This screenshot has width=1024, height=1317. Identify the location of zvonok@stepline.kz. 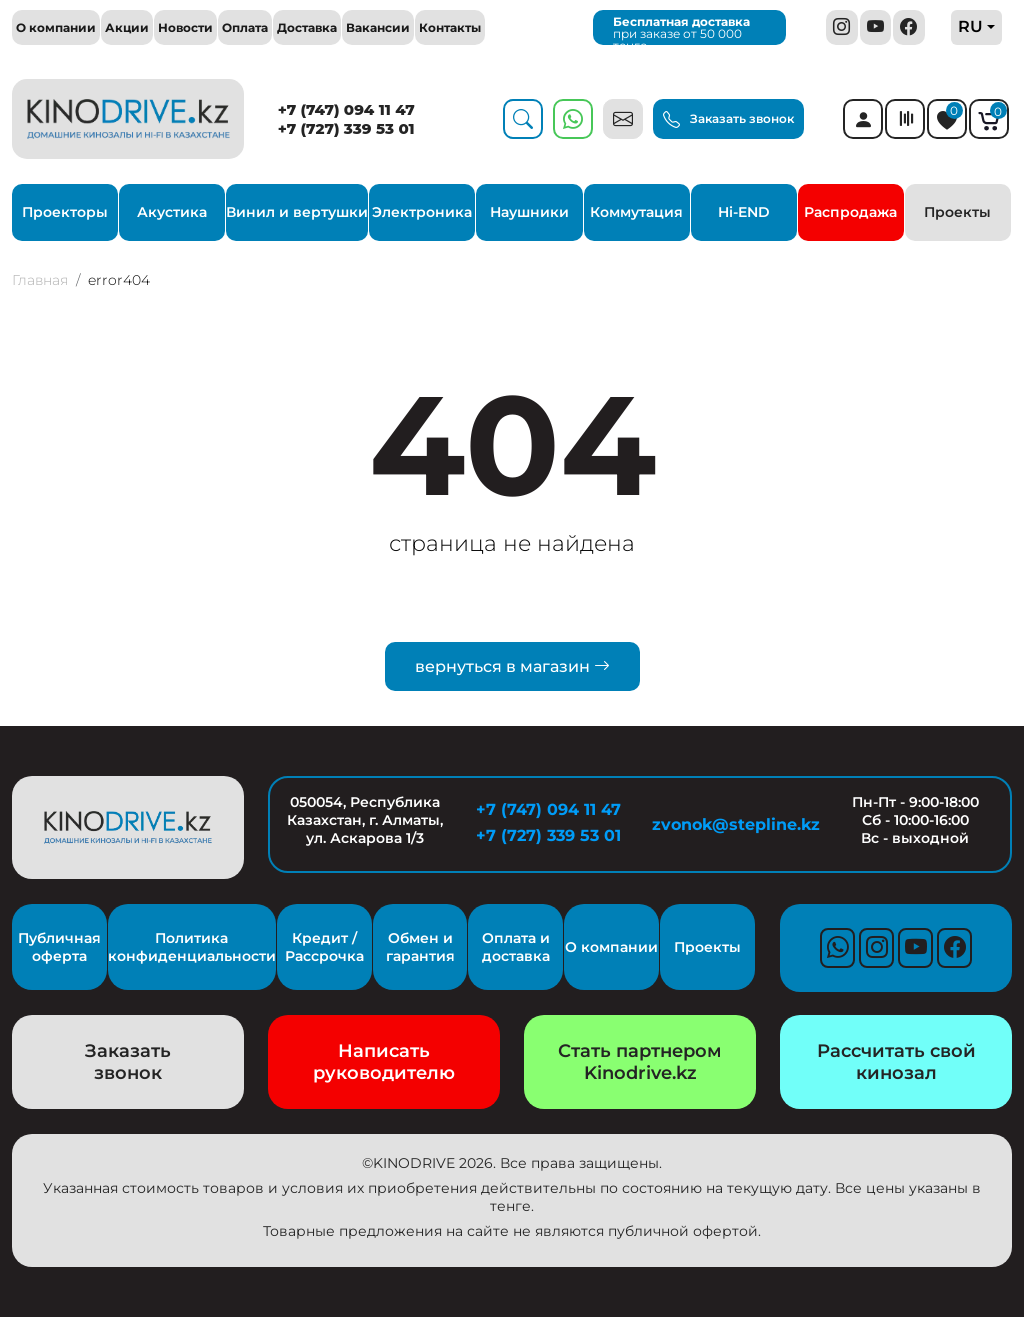
(732, 824).